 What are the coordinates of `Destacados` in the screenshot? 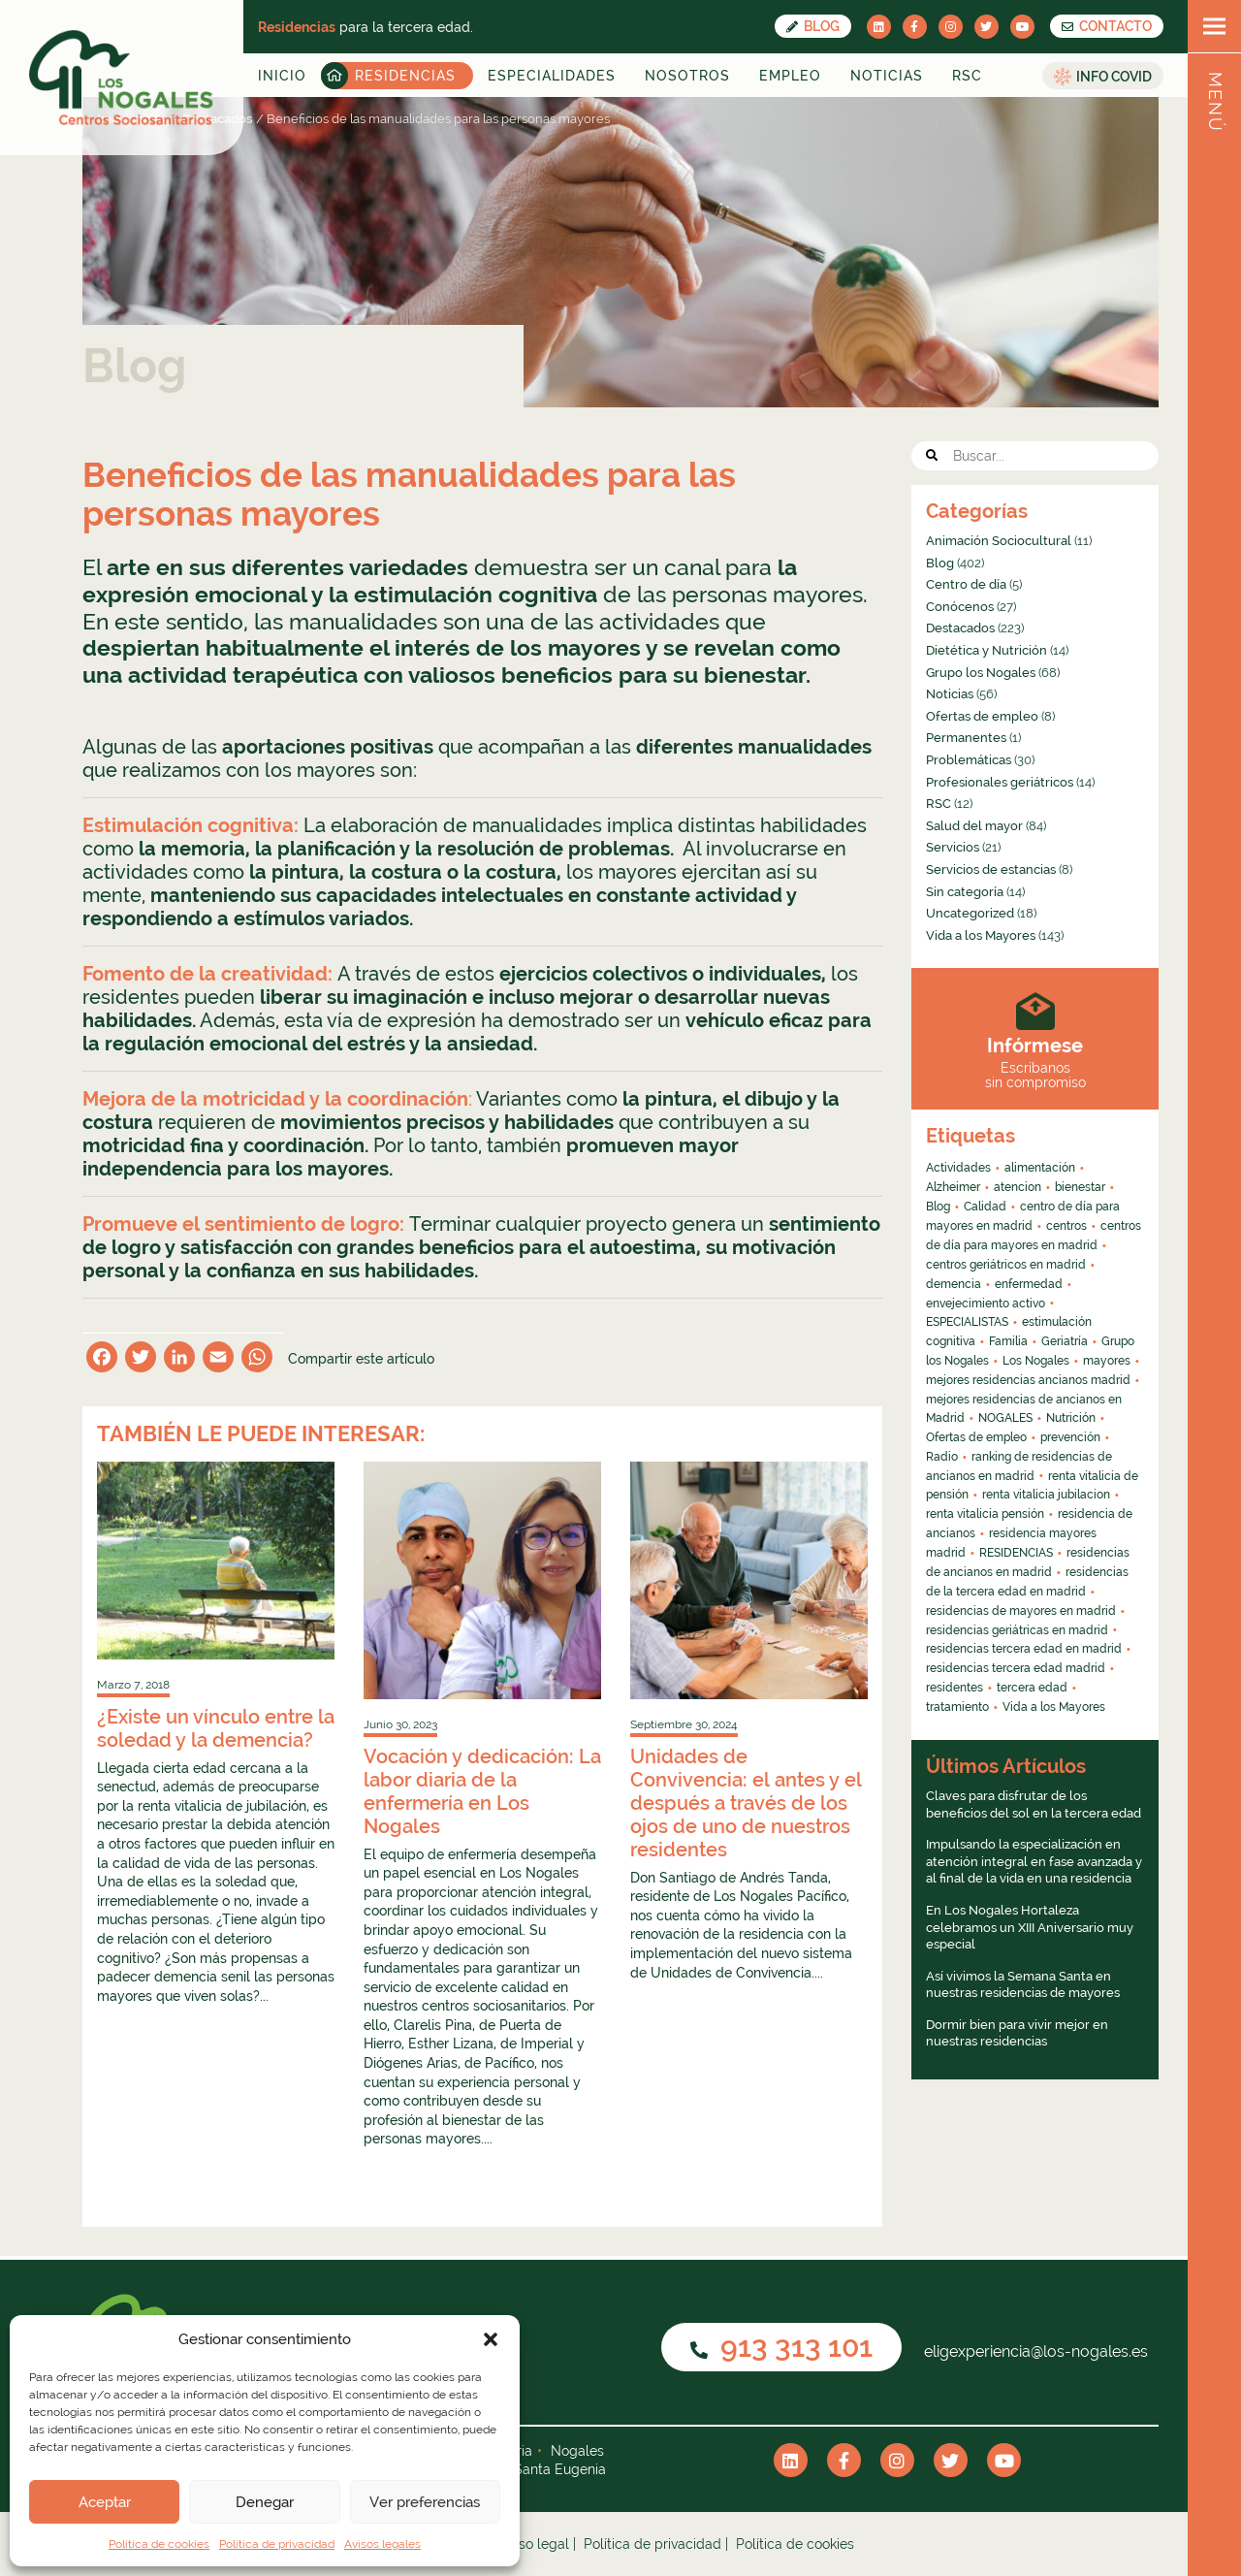 It's located at (960, 628).